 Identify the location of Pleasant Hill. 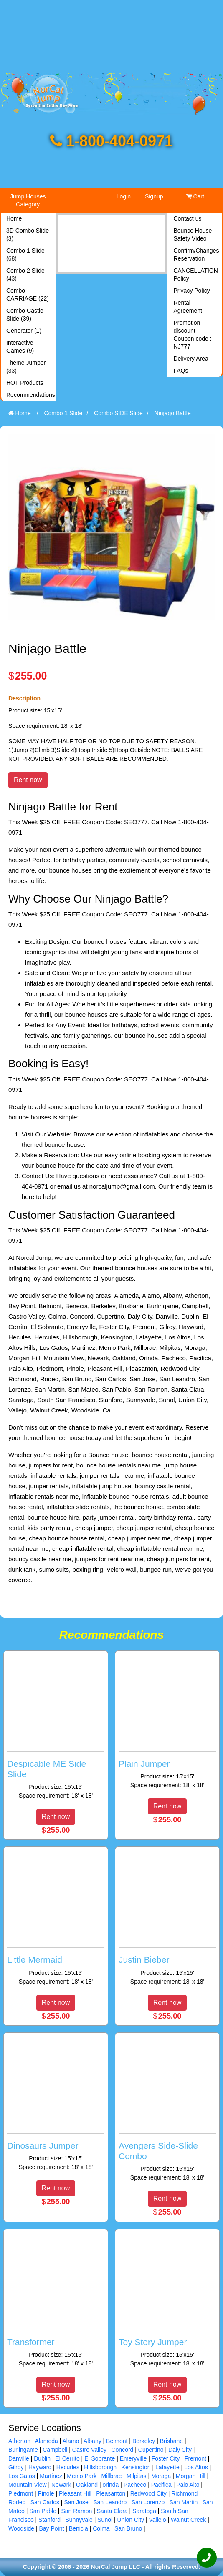
(75, 2493).